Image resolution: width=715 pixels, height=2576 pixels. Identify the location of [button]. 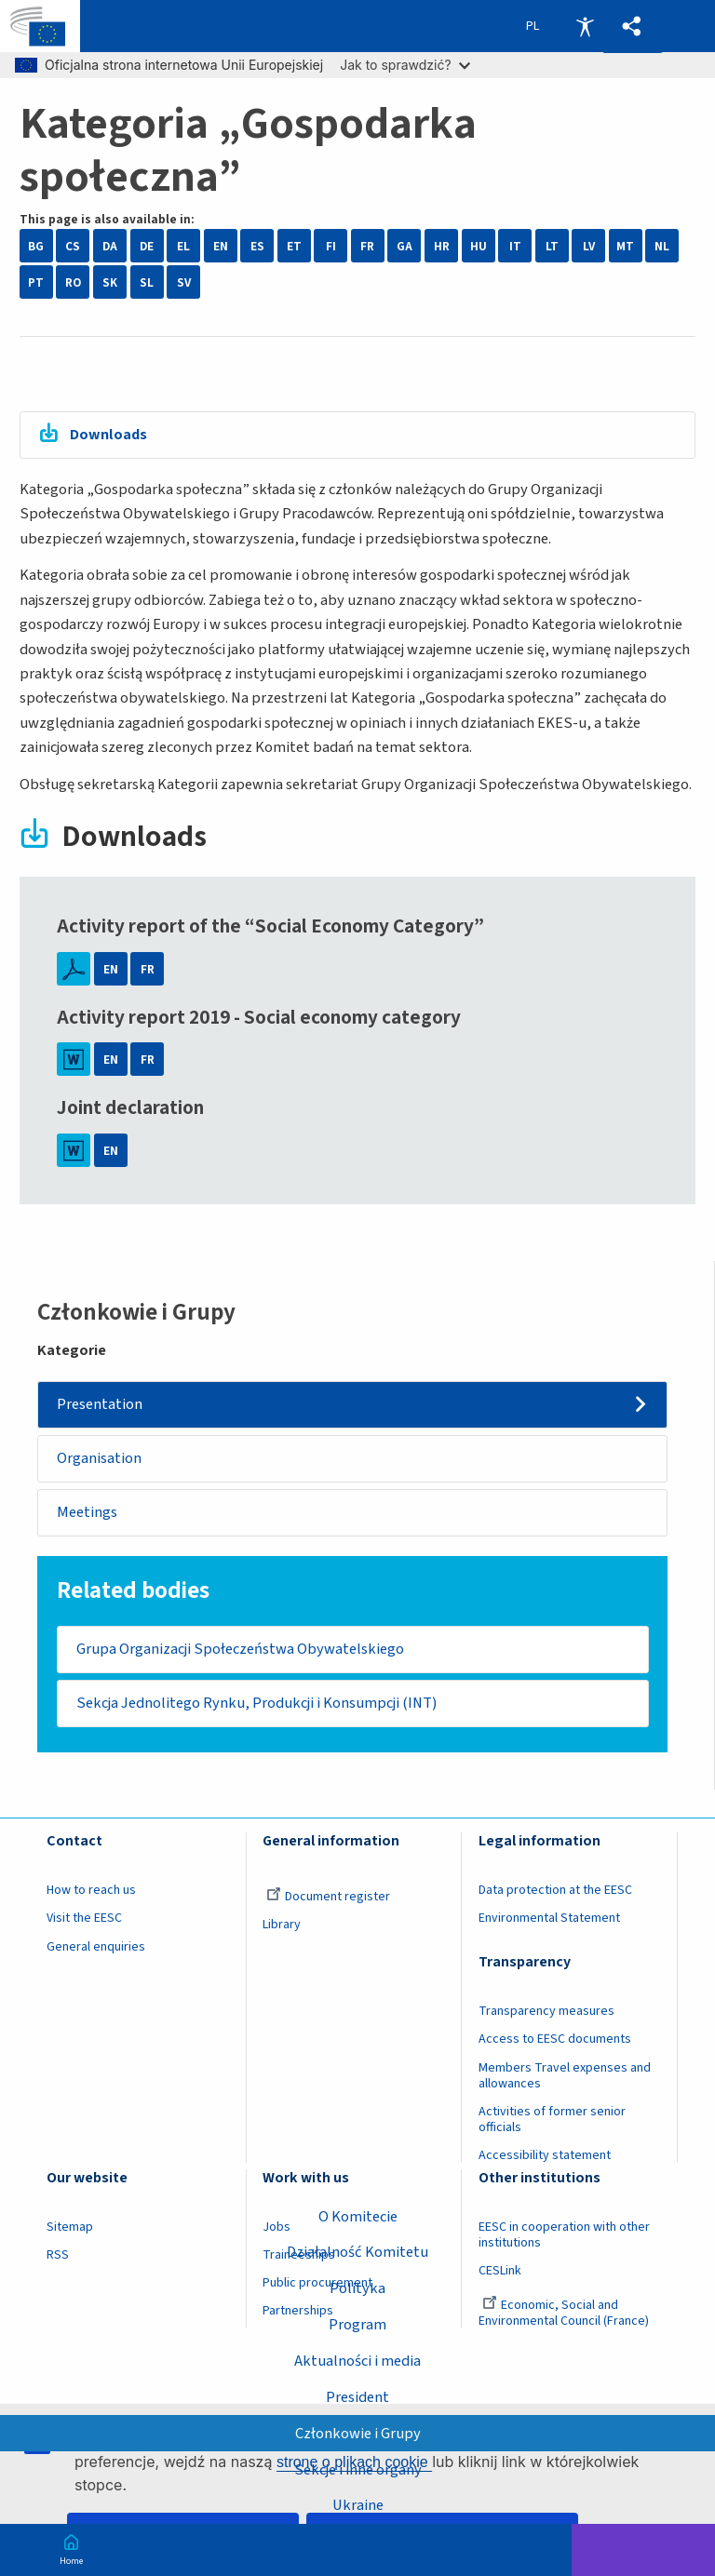
(632, 26).